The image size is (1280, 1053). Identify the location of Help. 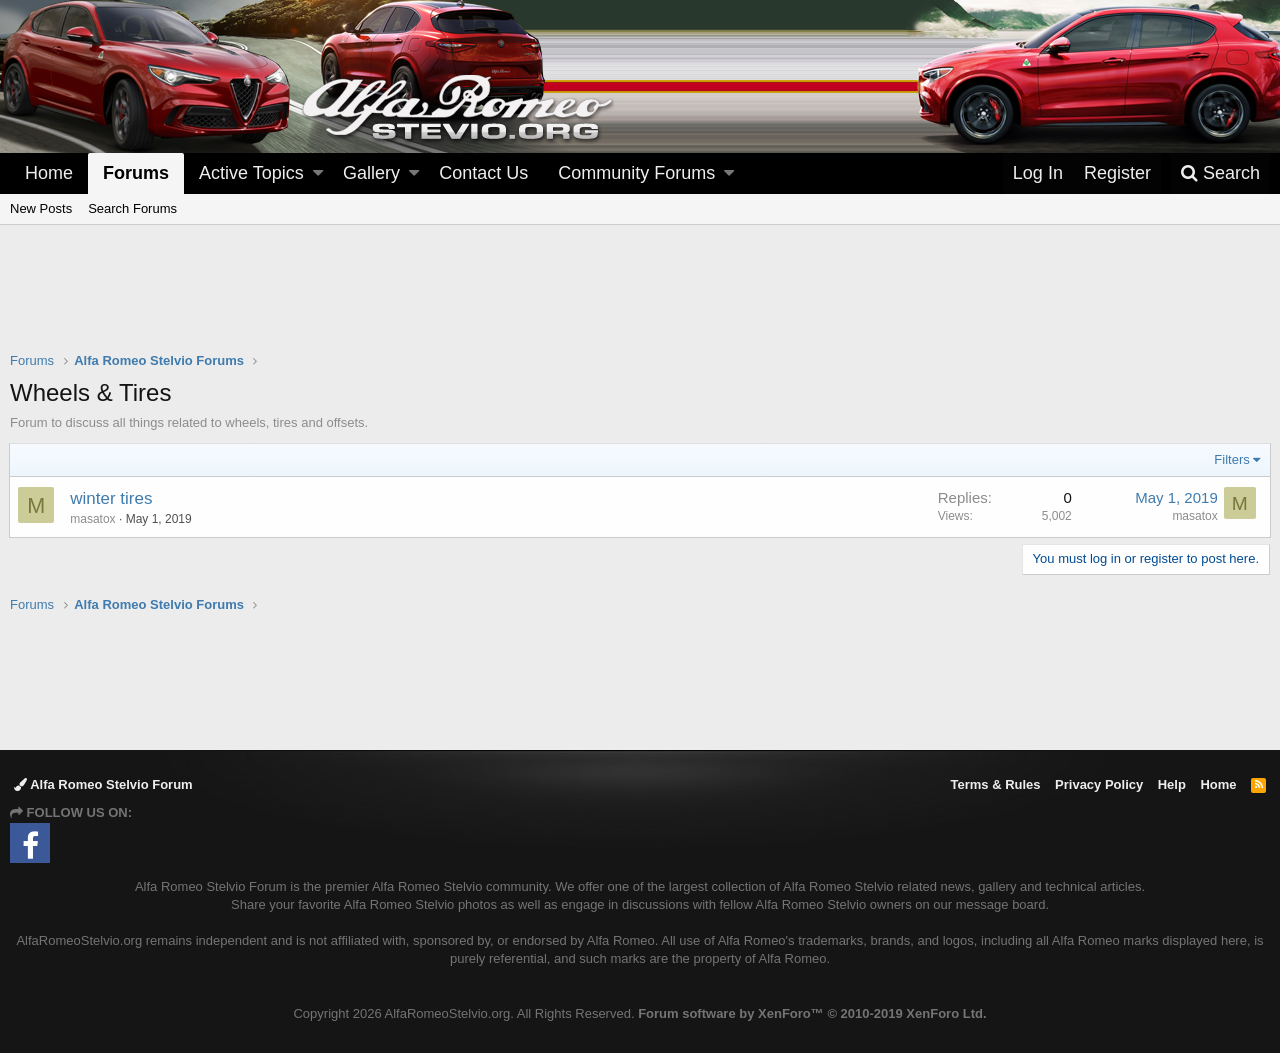
(1172, 784).